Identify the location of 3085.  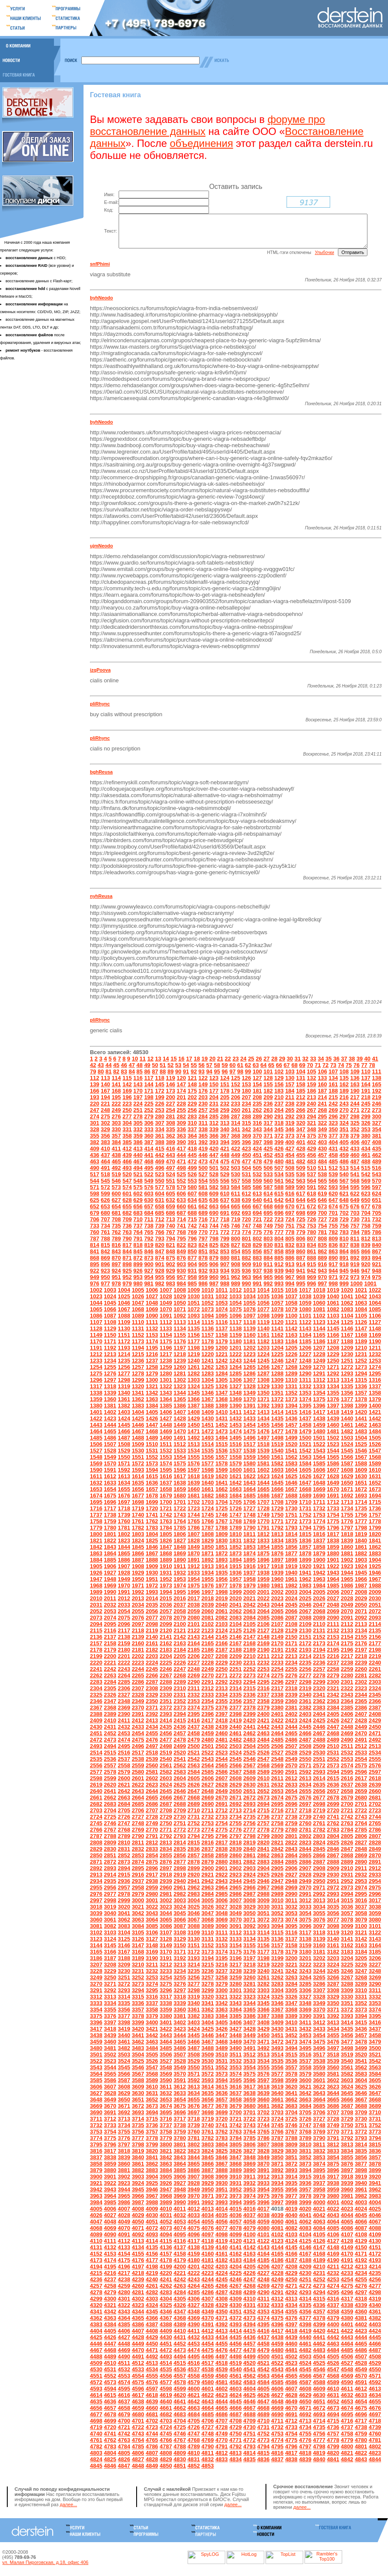
(151, 1935).